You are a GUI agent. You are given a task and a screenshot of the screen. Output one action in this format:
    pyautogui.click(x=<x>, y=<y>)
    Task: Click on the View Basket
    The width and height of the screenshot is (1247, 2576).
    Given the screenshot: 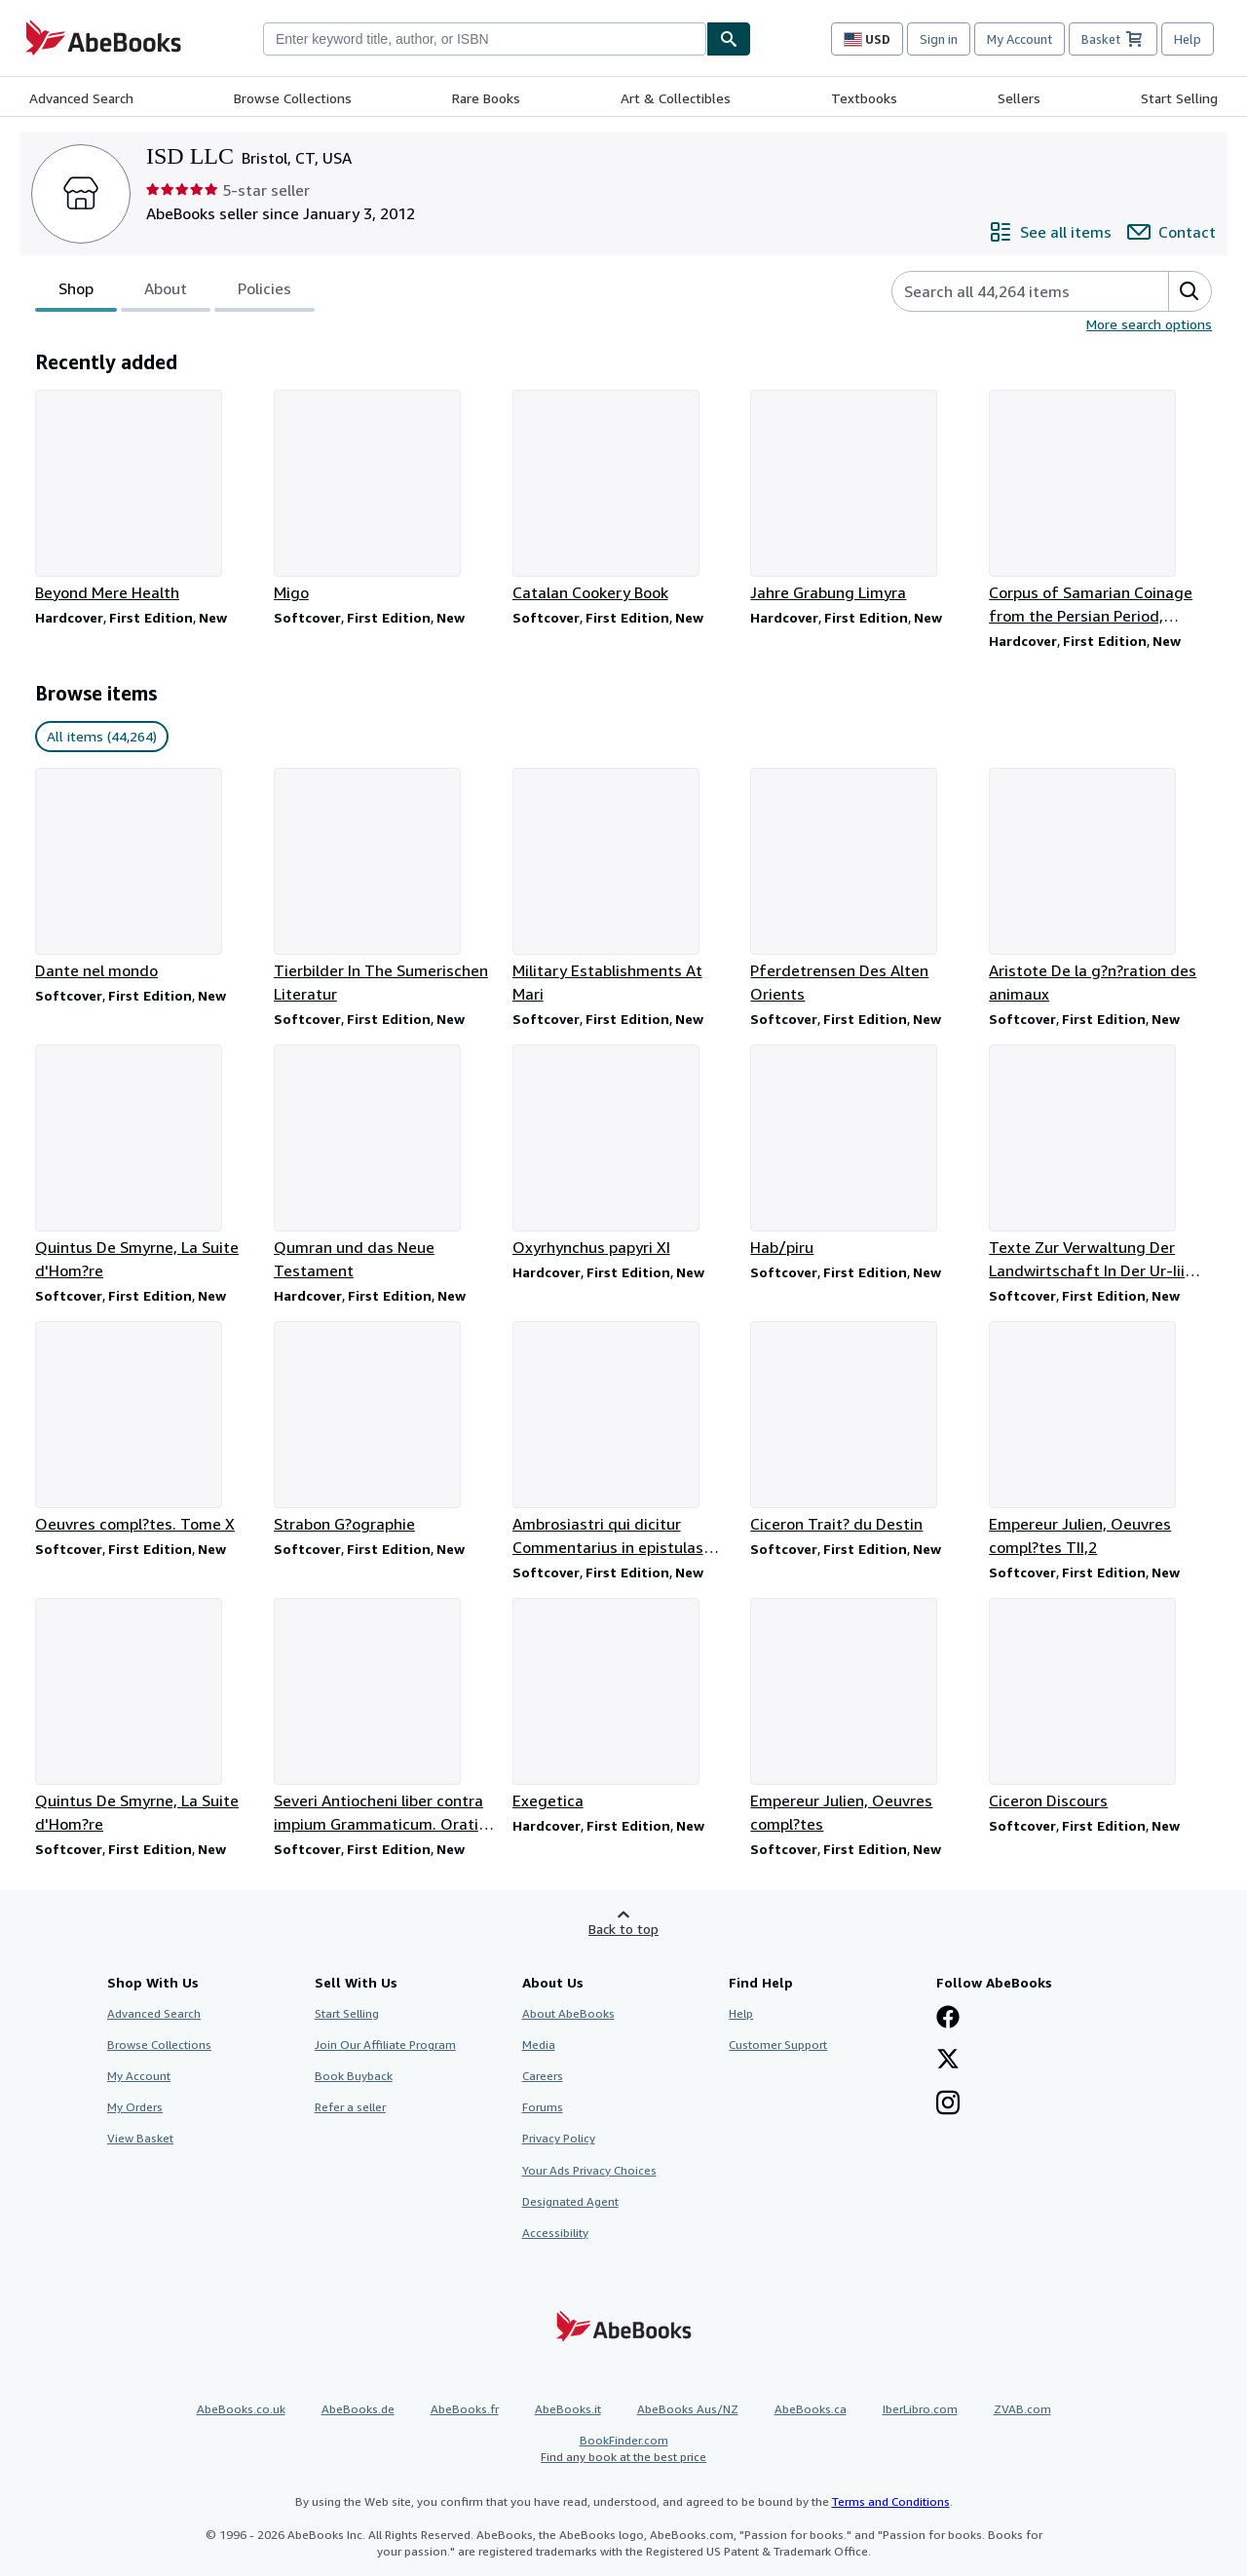 What is the action you would take?
    pyautogui.click(x=140, y=2138)
    